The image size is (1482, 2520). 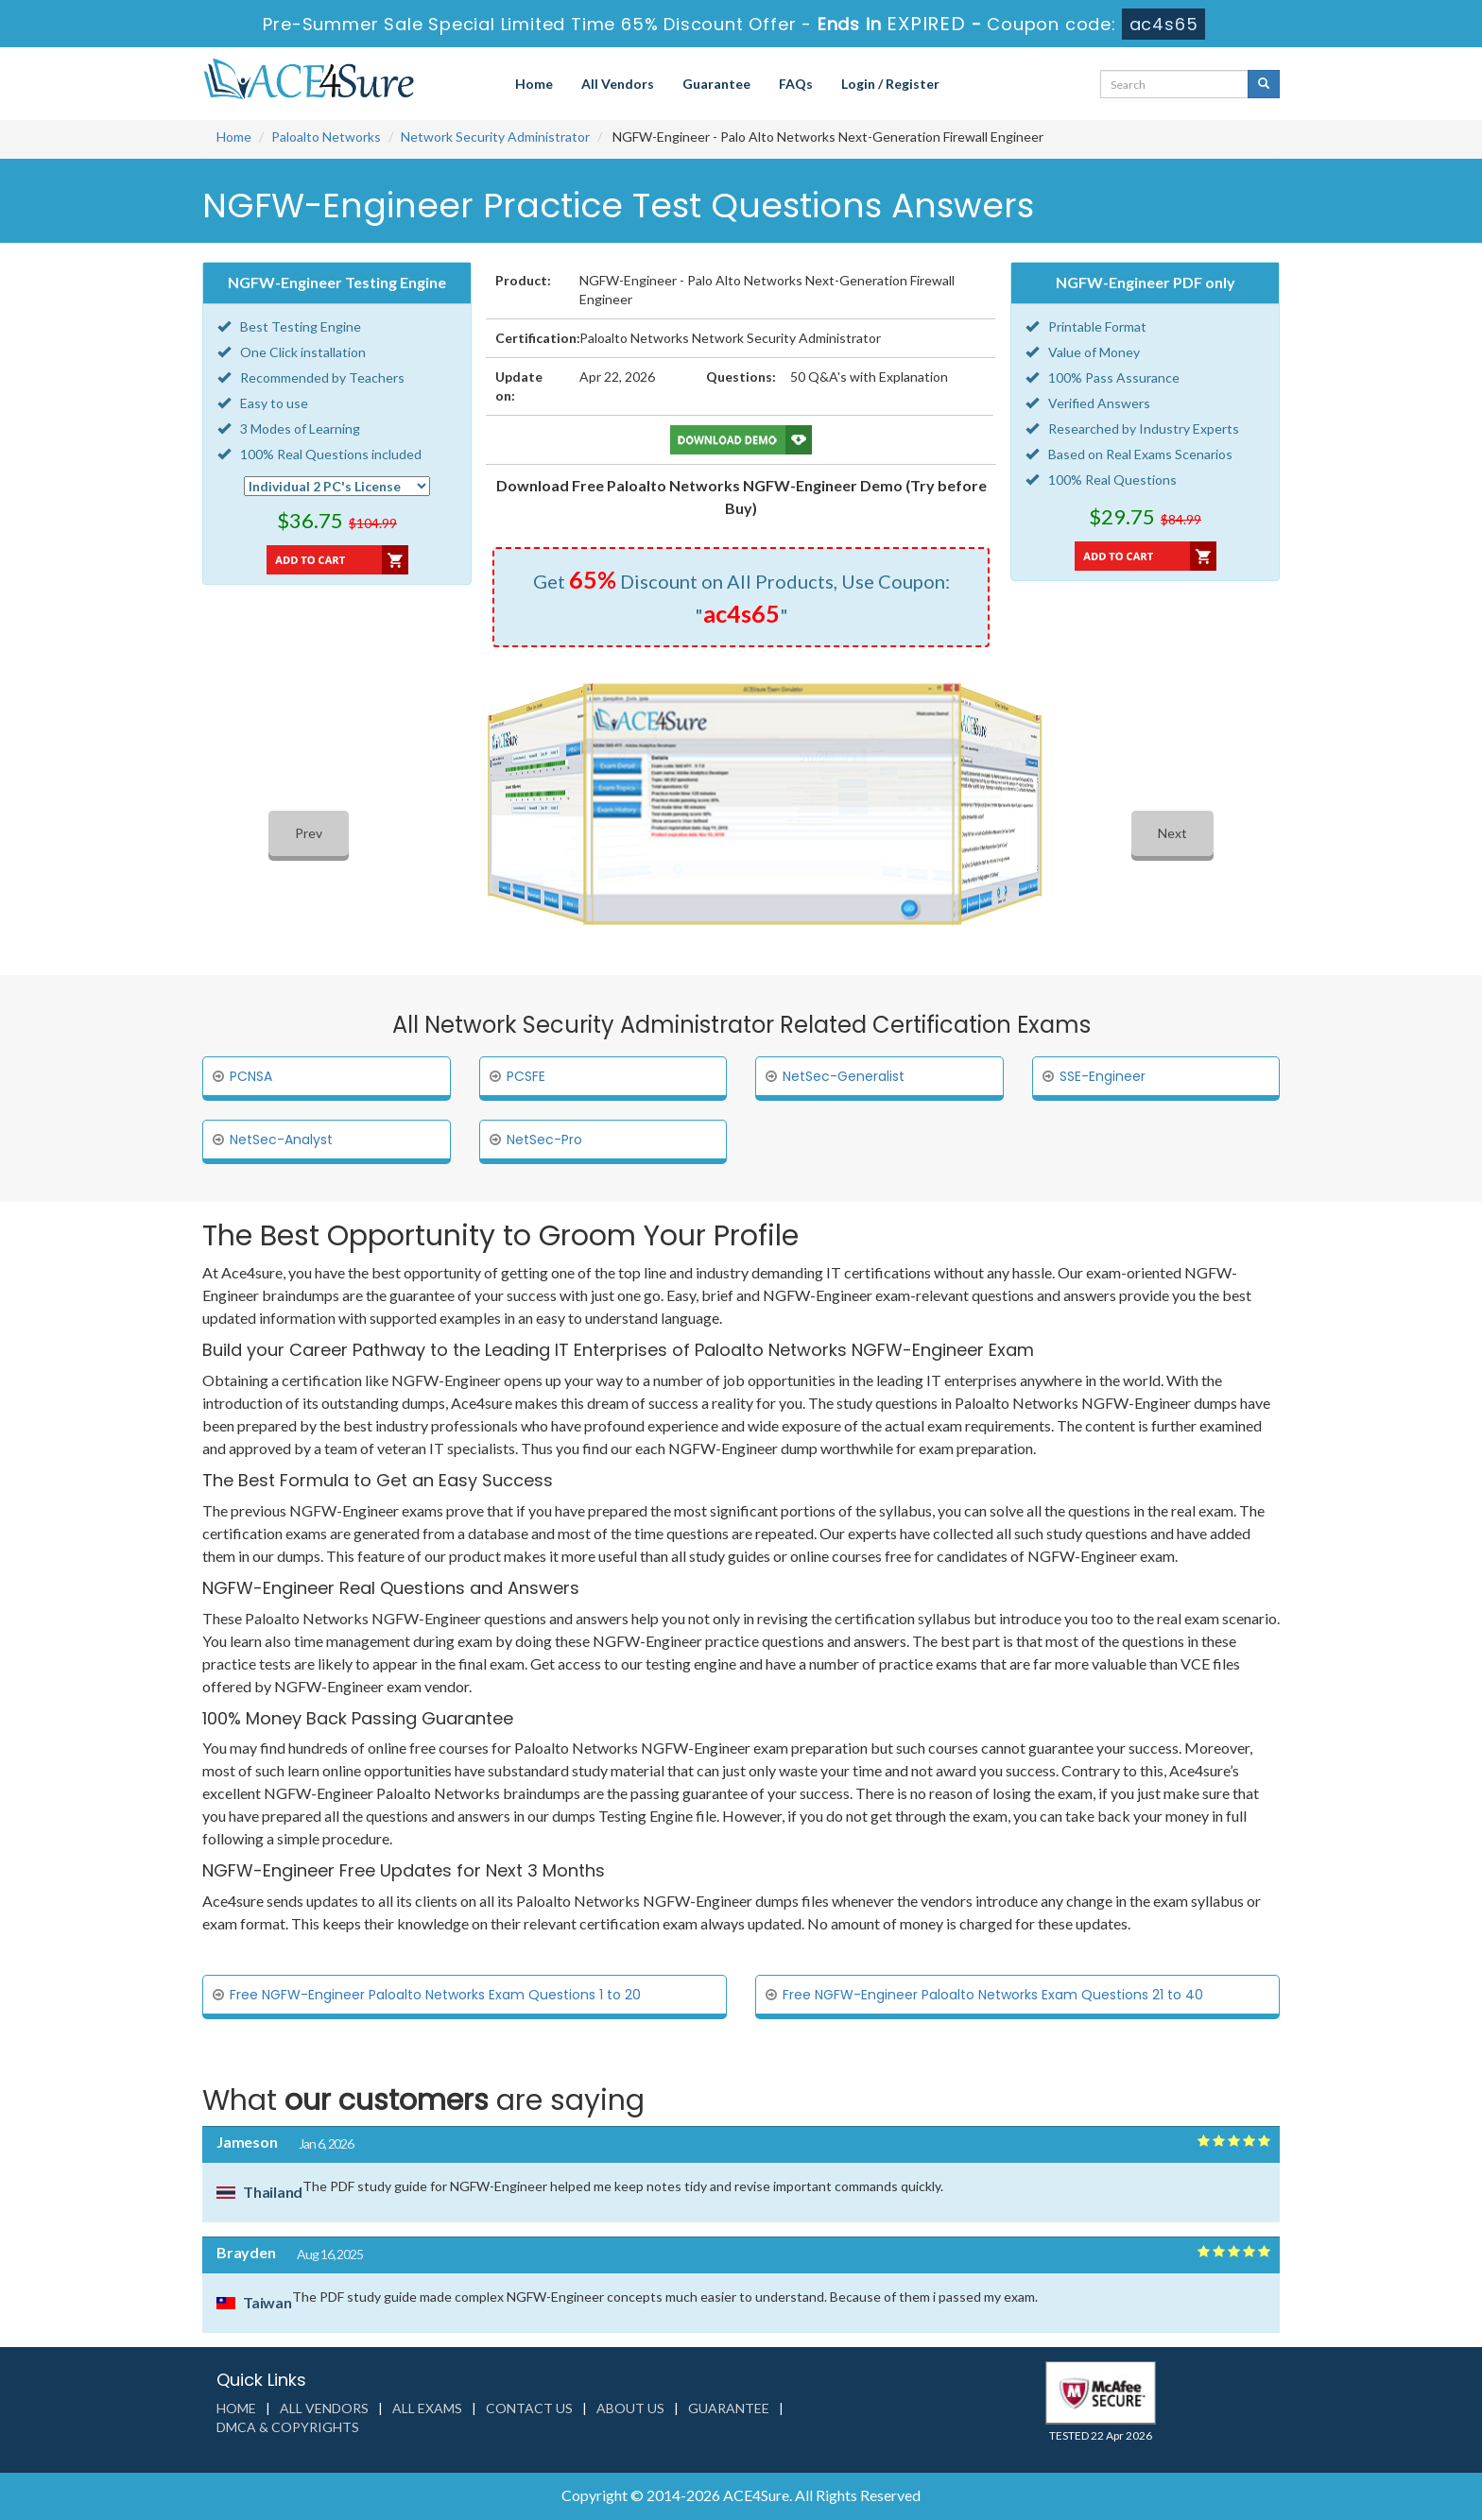 What do you see at coordinates (890, 84) in the screenshot?
I see `Login / Register` at bounding box center [890, 84].